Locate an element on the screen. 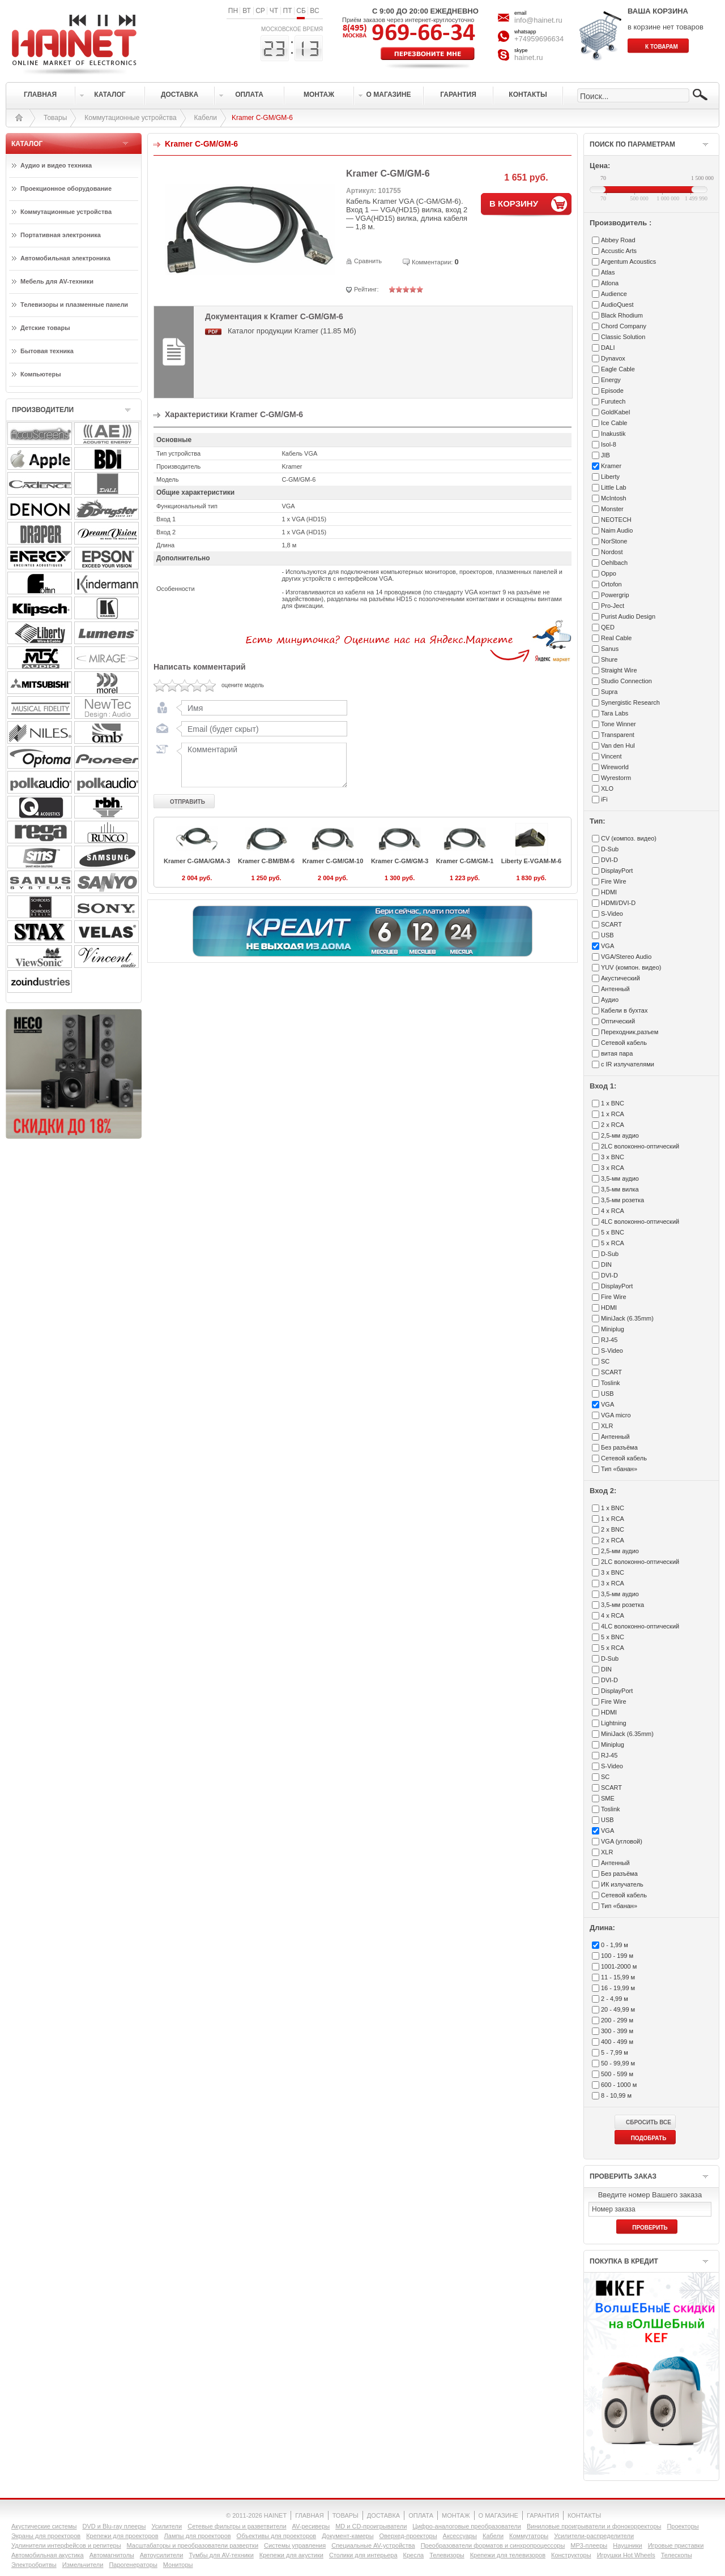 This screenshot has width=725, height=2576. ГАРАНТИЯ is located at coordinates (543, 2515).